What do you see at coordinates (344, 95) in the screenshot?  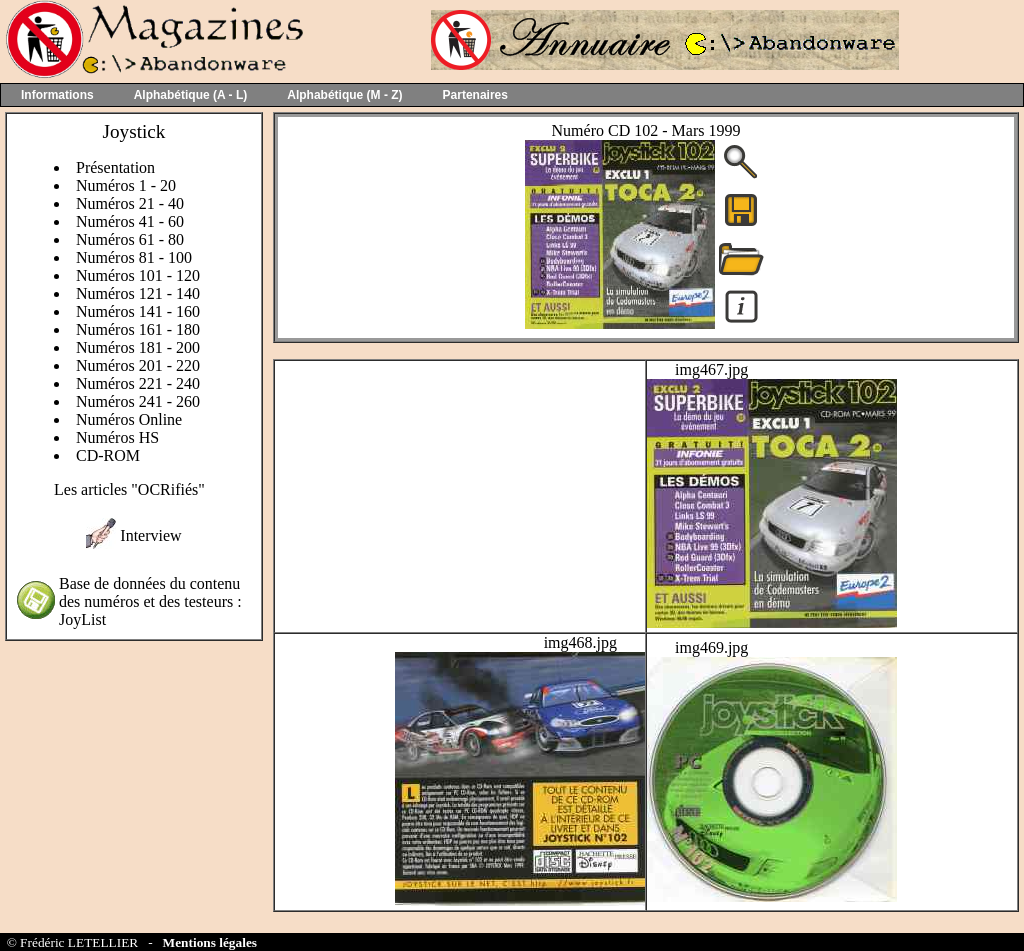 I see `Alphabétique (M - Z)` at bounding box center [344, 95].